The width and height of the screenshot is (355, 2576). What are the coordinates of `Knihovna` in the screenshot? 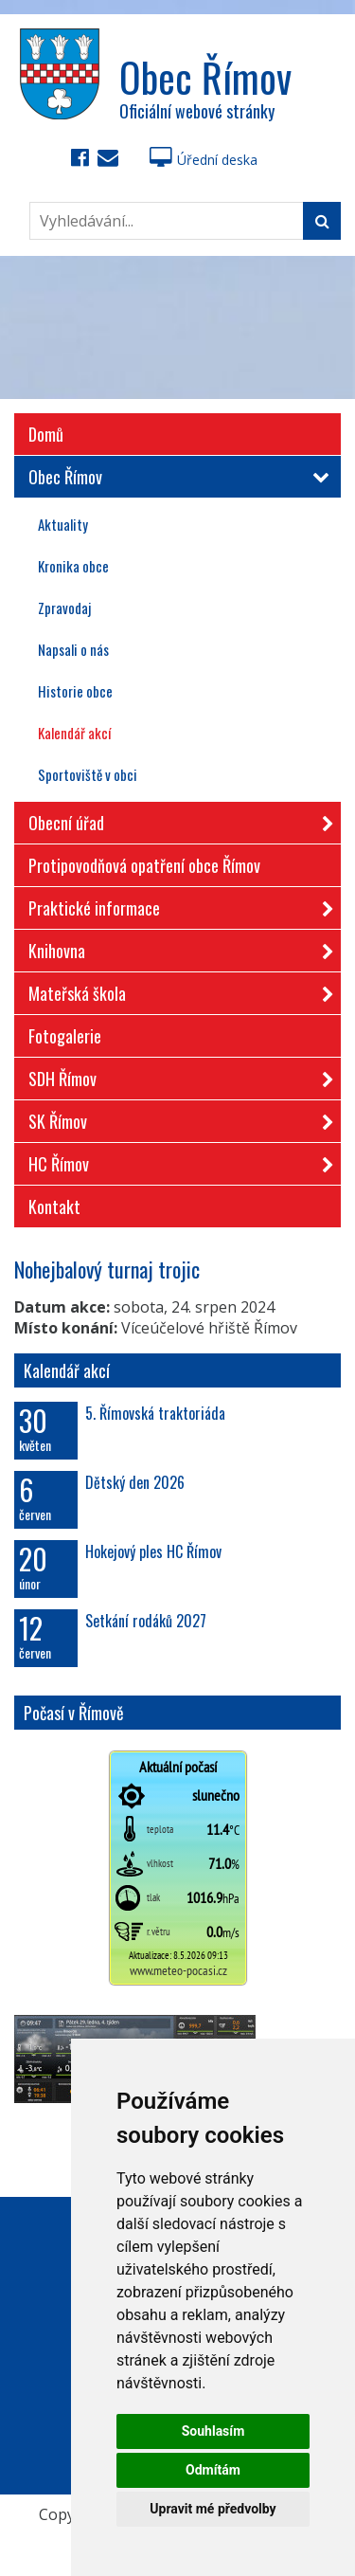 It's located at (175, 947).